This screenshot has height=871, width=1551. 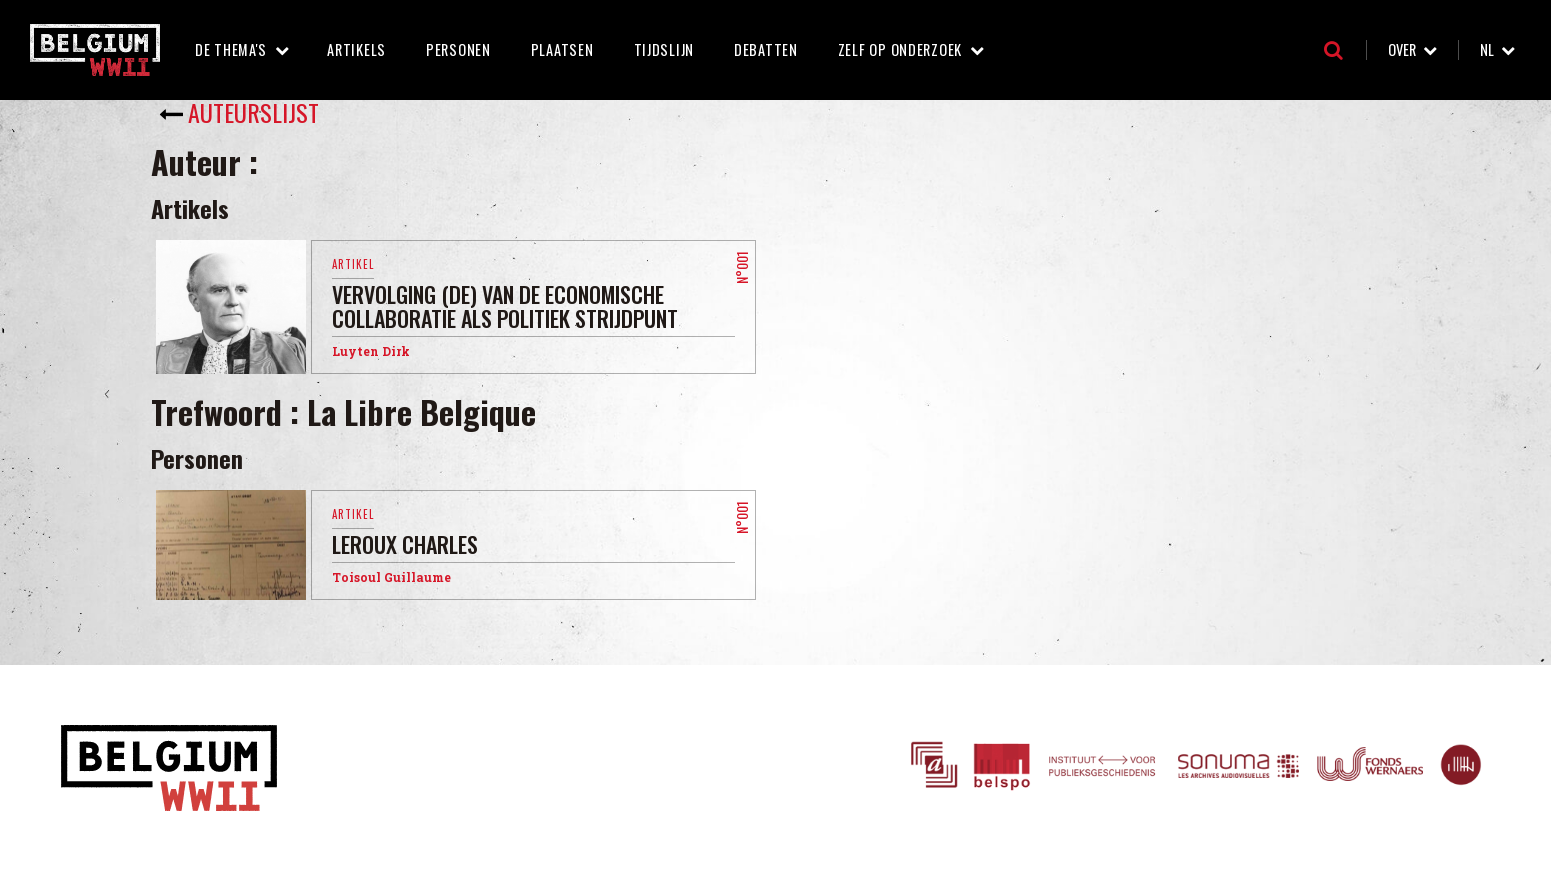 What do you see at coordinates (900, 49) in the screenshot?
I see `Zelf op onderzoek` at bounding box center [900, 49].